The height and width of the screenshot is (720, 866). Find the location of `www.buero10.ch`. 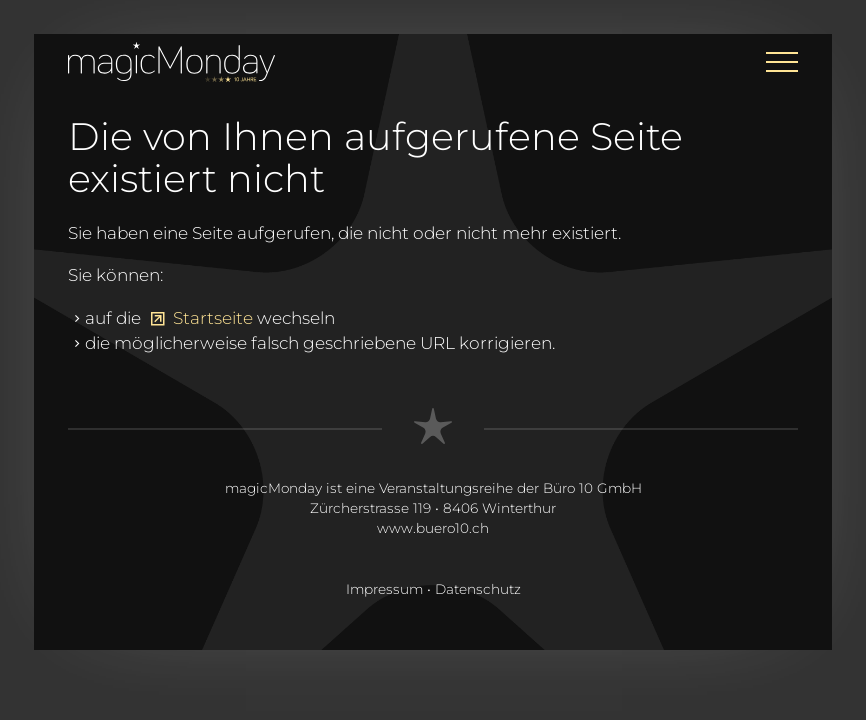

www.buero10.ch is located at coordinates (433, 528).